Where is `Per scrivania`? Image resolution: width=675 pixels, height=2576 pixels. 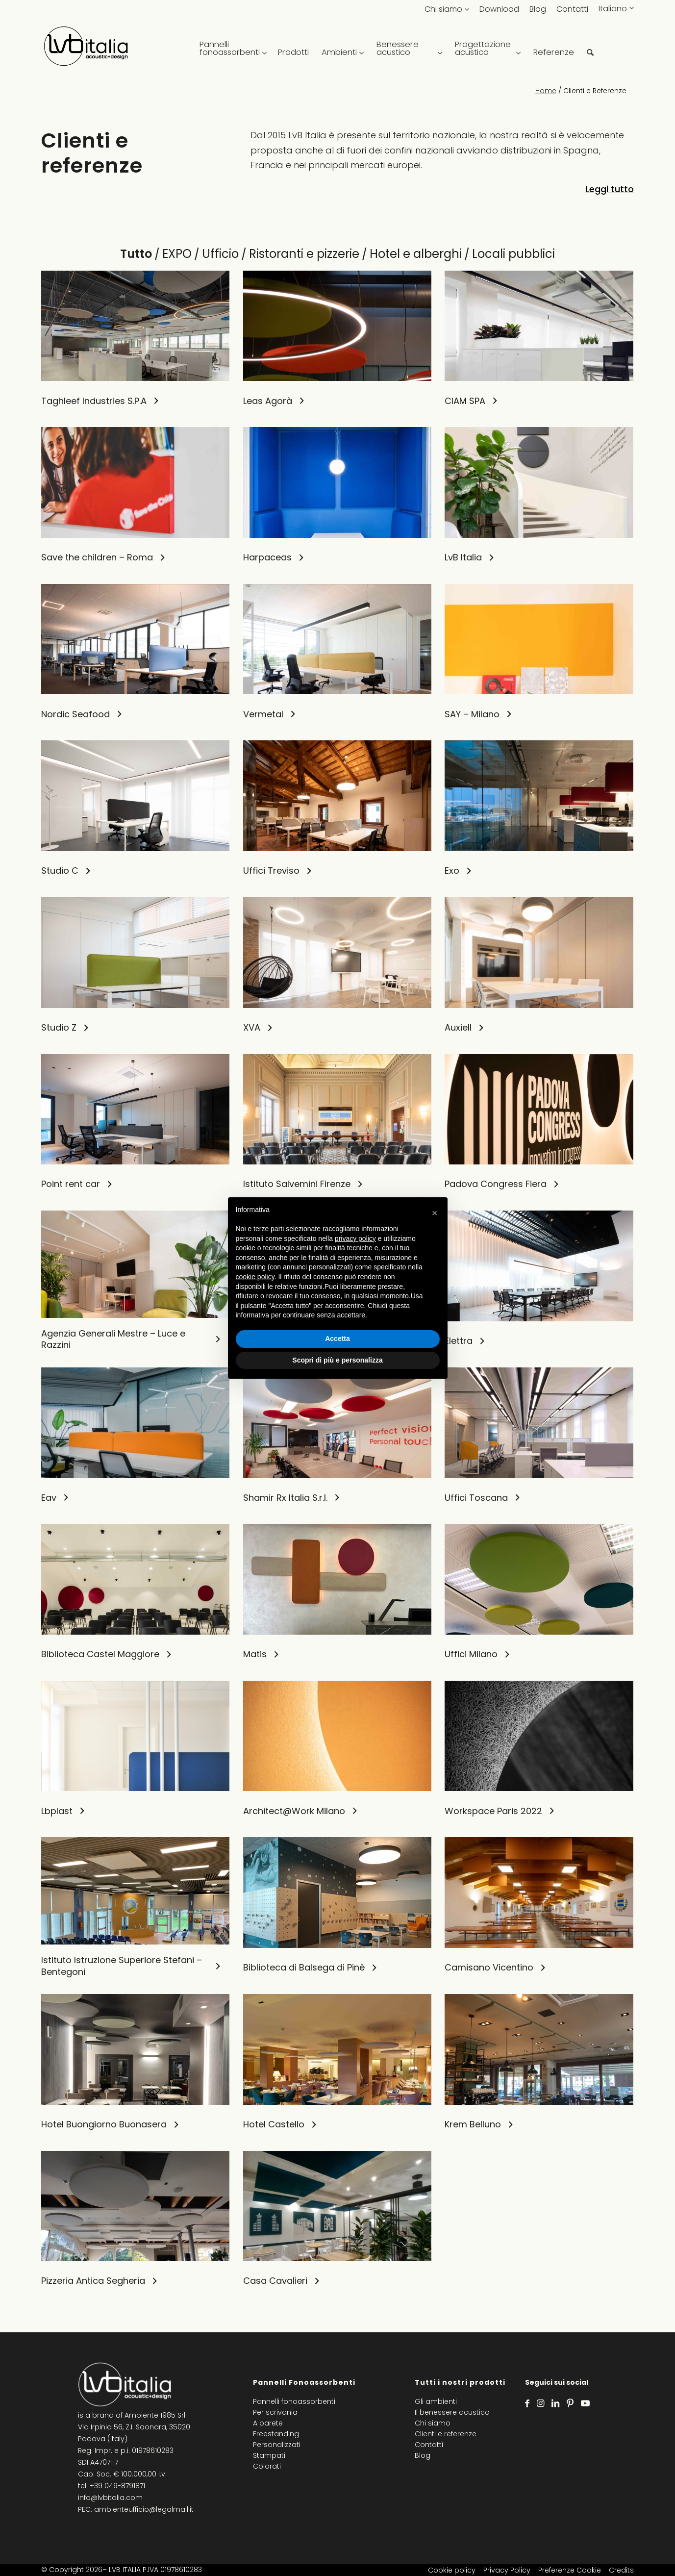 Per scrivania is located at coordinates (275, 2412).